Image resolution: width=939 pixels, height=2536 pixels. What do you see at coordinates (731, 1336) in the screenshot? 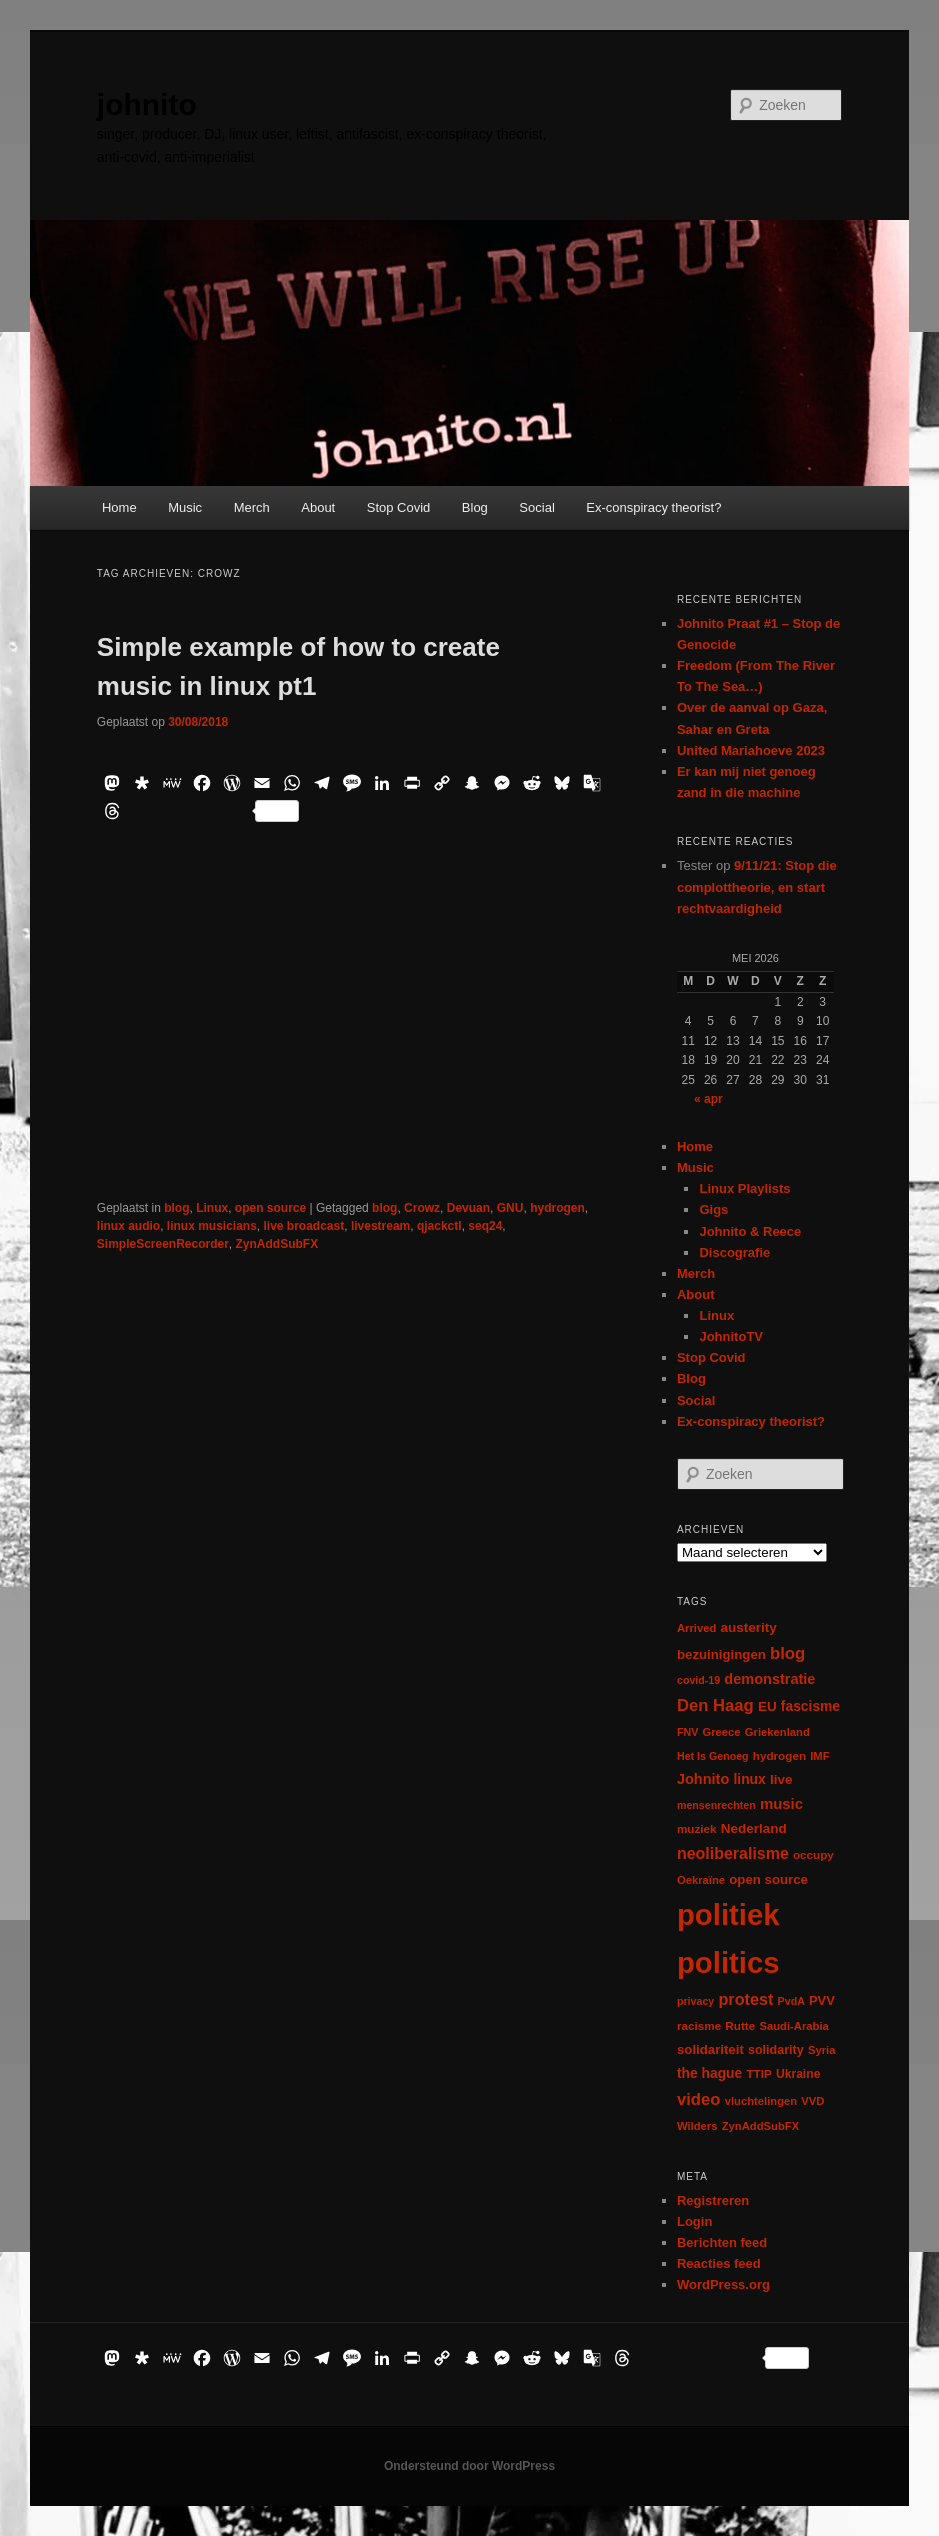
I see `JohnitoTV` at bounding box center [731, 1336].